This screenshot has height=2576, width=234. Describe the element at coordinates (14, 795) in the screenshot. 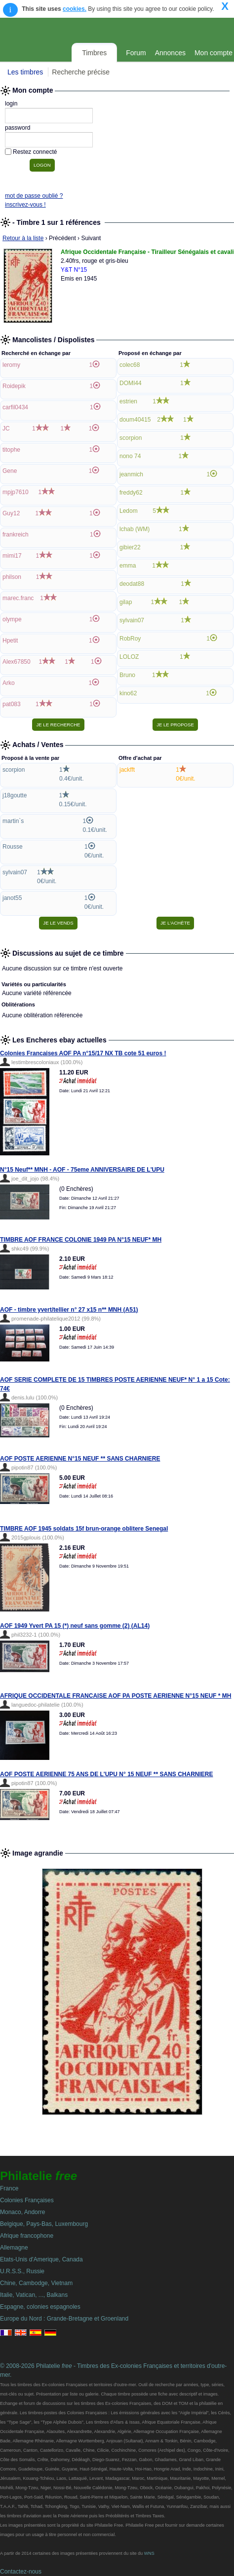

I see `j18goutte` at that location.